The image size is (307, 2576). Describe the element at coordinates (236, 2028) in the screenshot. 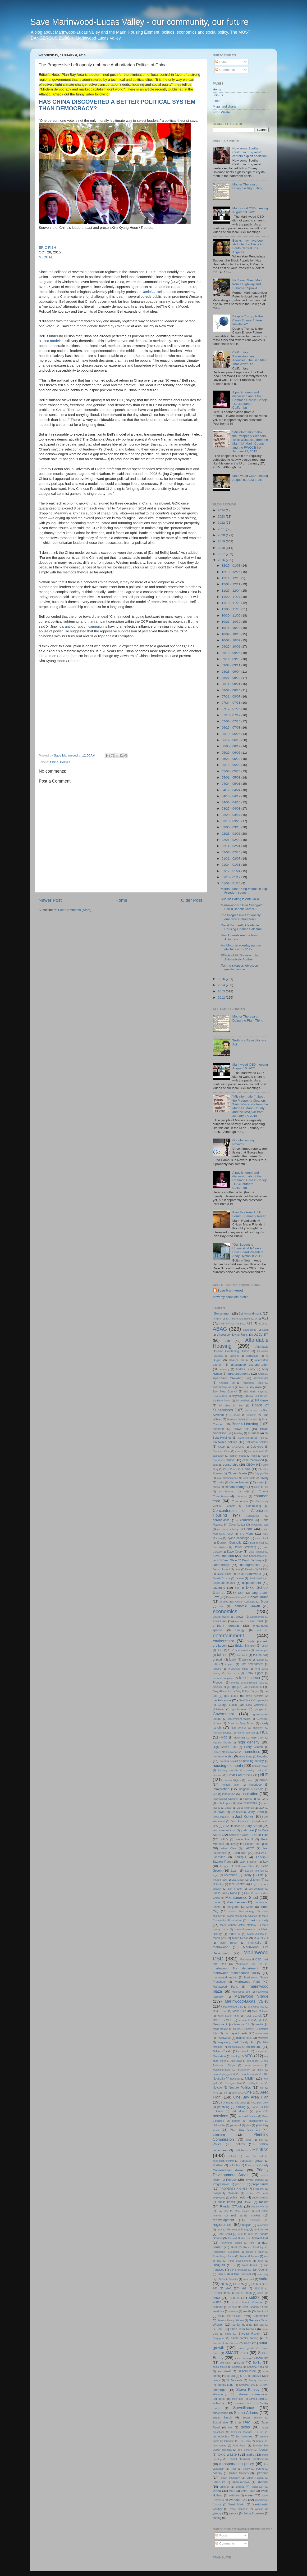

I see `MERA` at that location.